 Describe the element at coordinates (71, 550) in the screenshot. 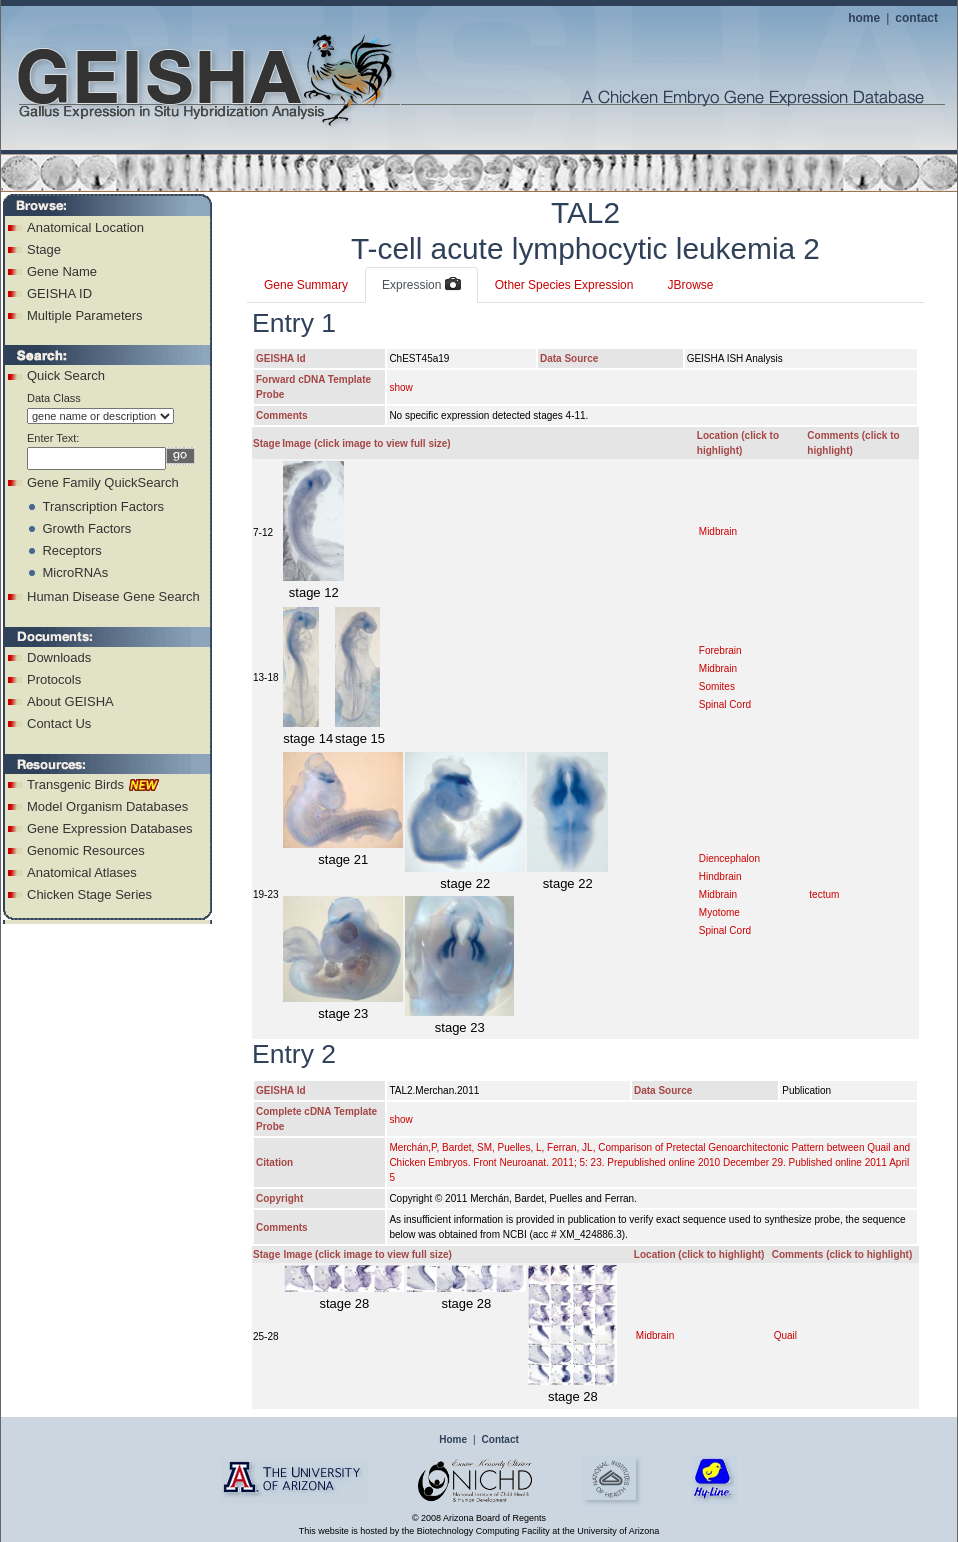

I see `Receptors` at that location.